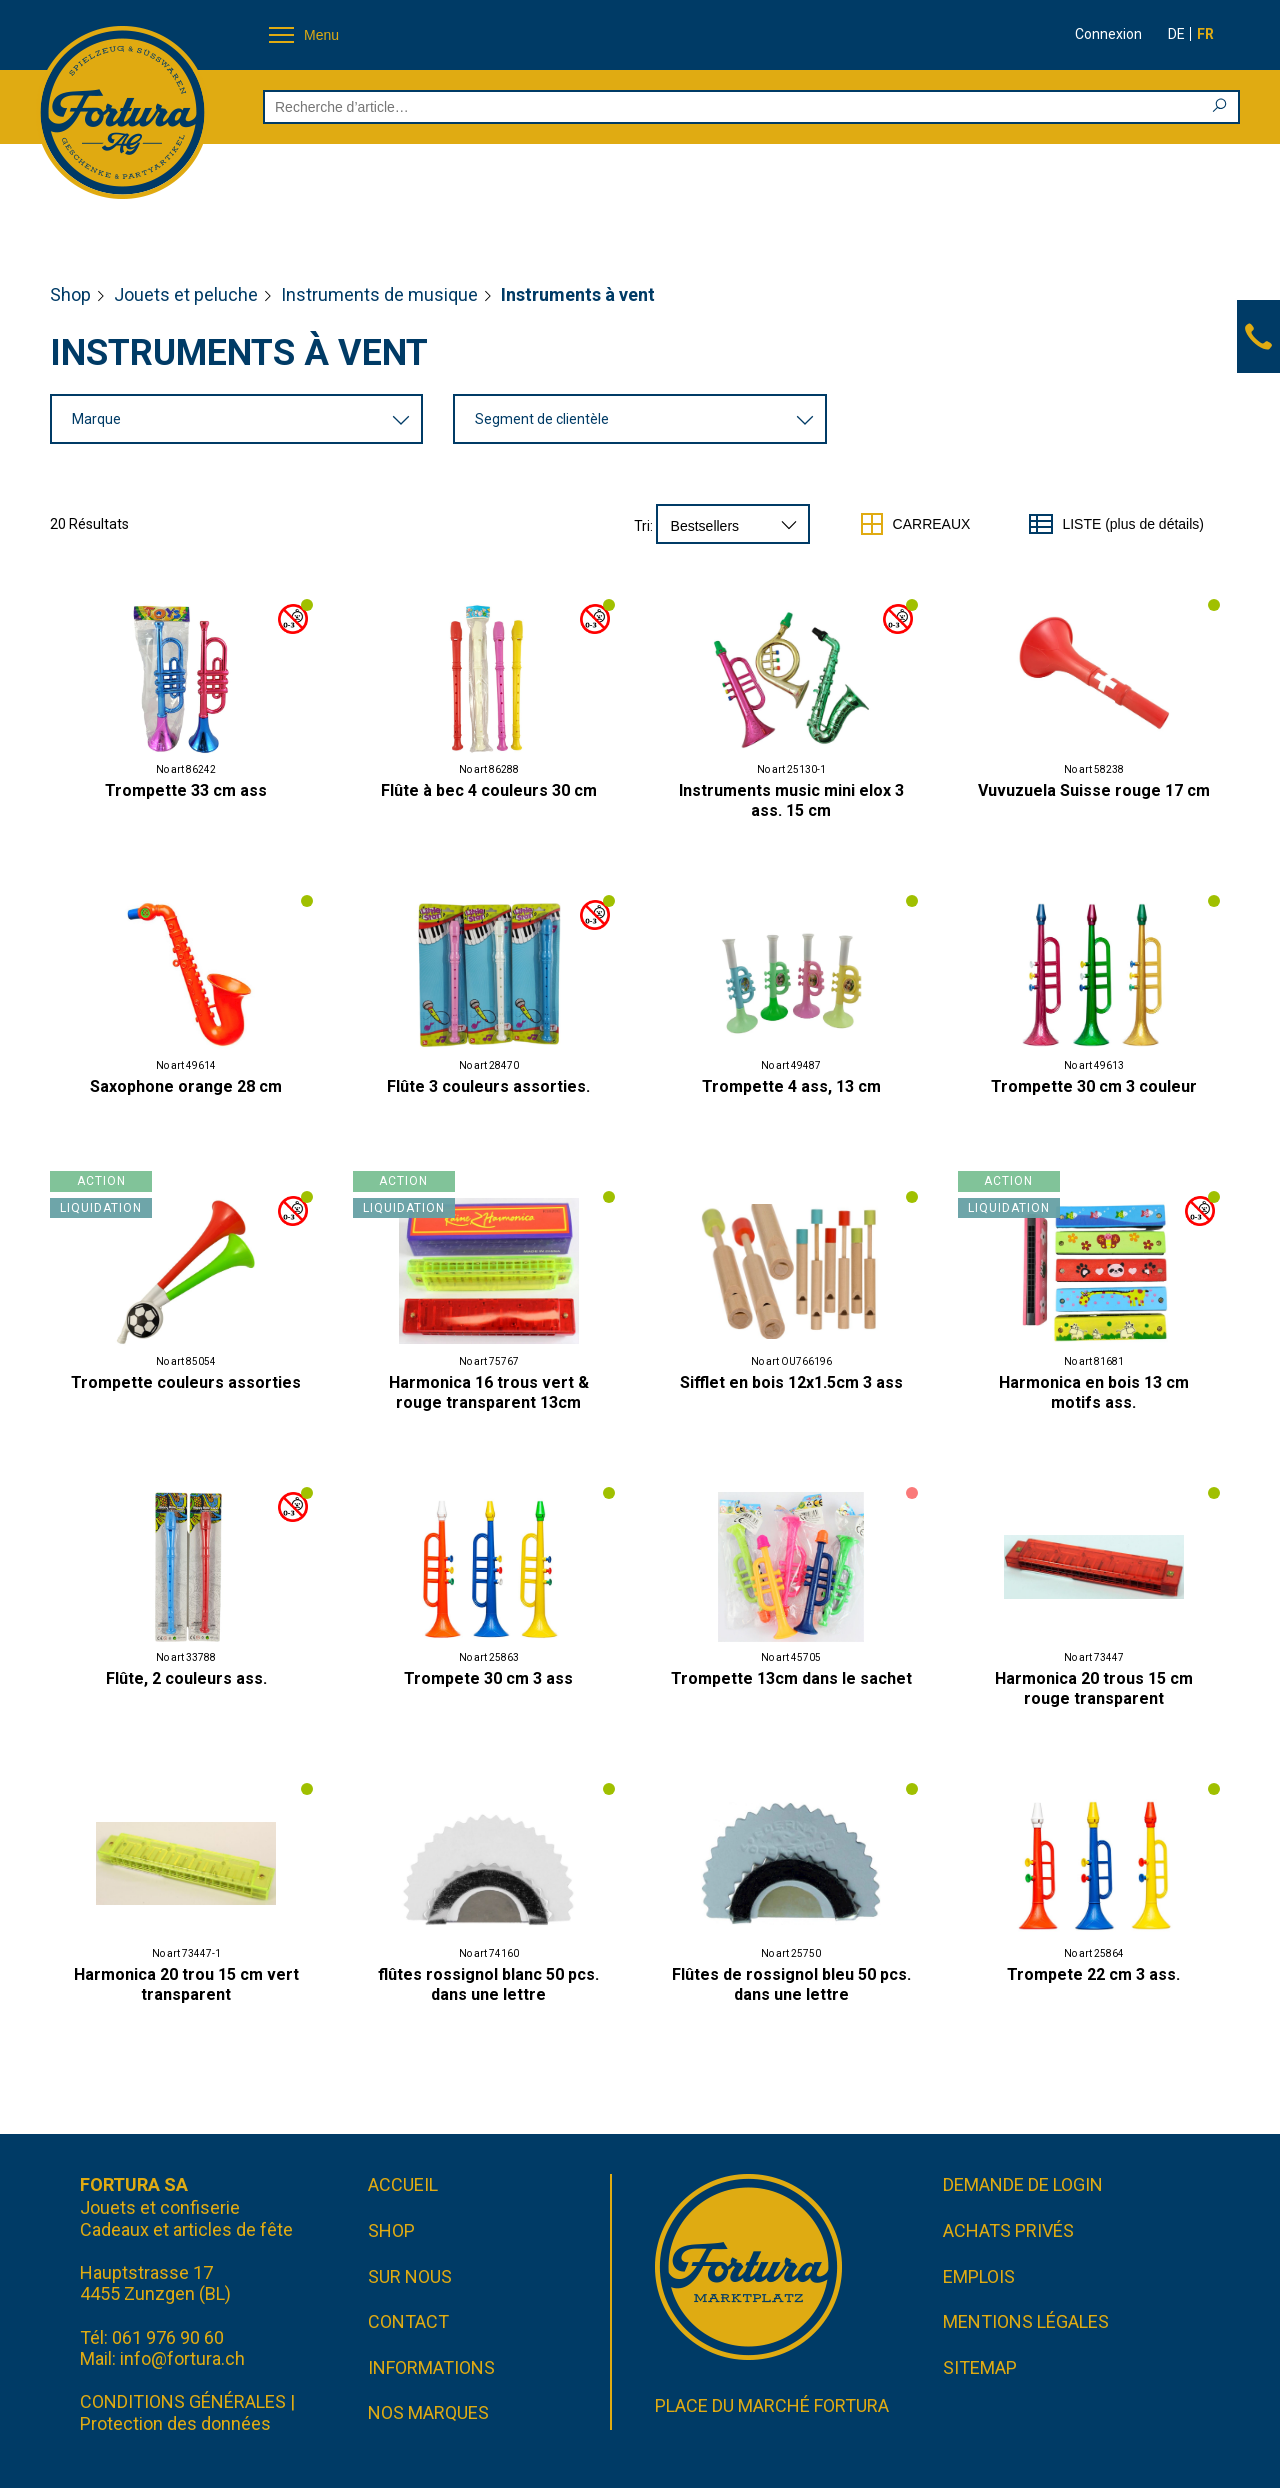 The height and width of the screenshot is (2488, 1280). What do you see at coordinates (791, 1382) in the screenshot?
I see `Sifflet en bois 12x1.5cm 3 ass` at bounding box center [791, 1382].